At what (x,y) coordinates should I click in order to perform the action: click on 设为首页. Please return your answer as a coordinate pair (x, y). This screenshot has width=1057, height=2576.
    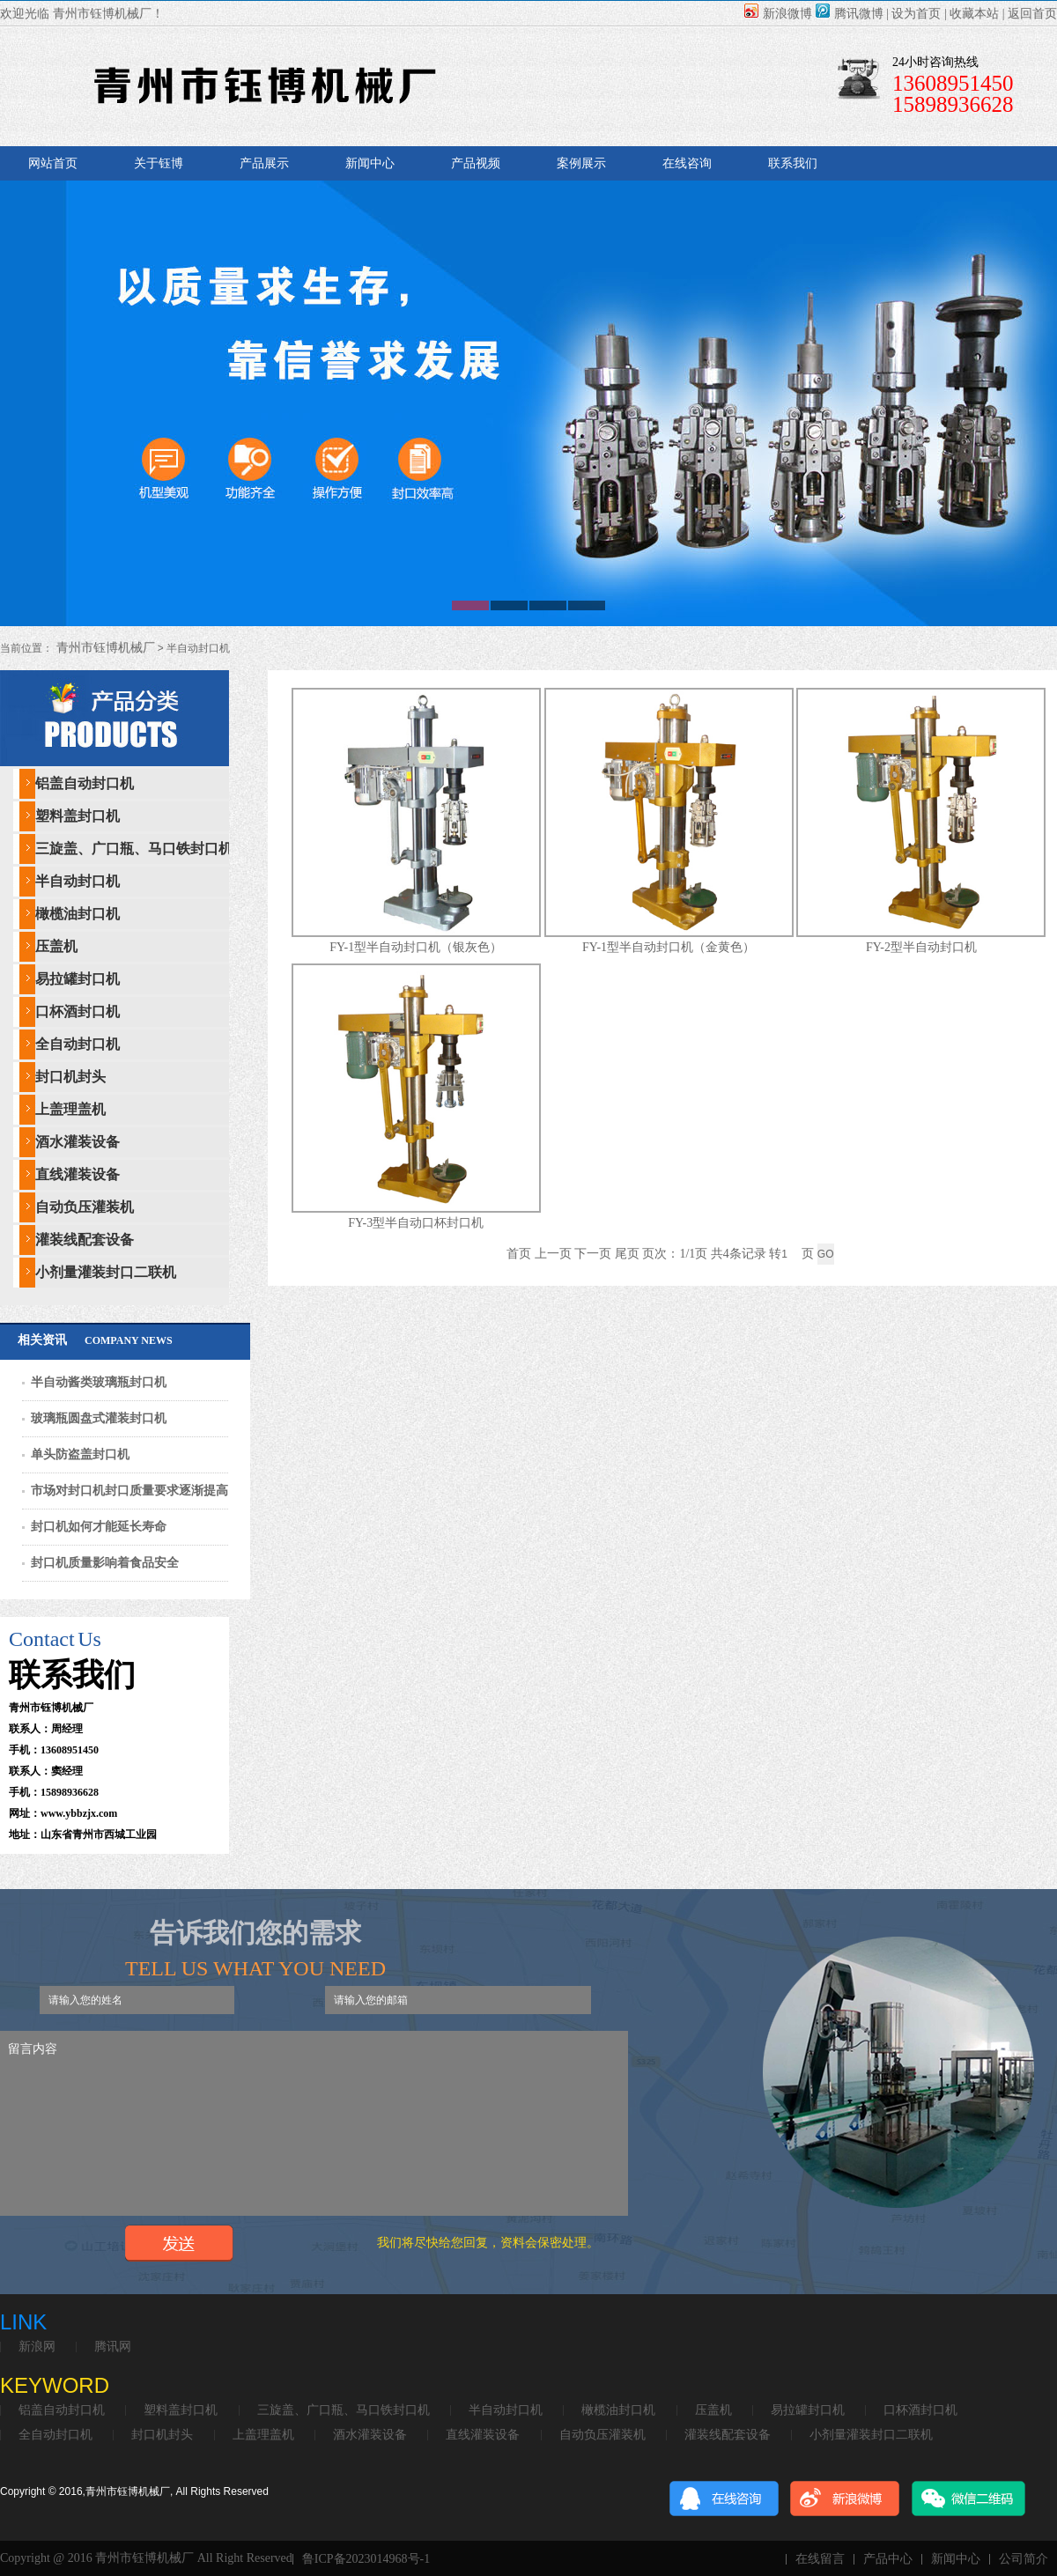
    Looking at the image, I should click on (916, 13).